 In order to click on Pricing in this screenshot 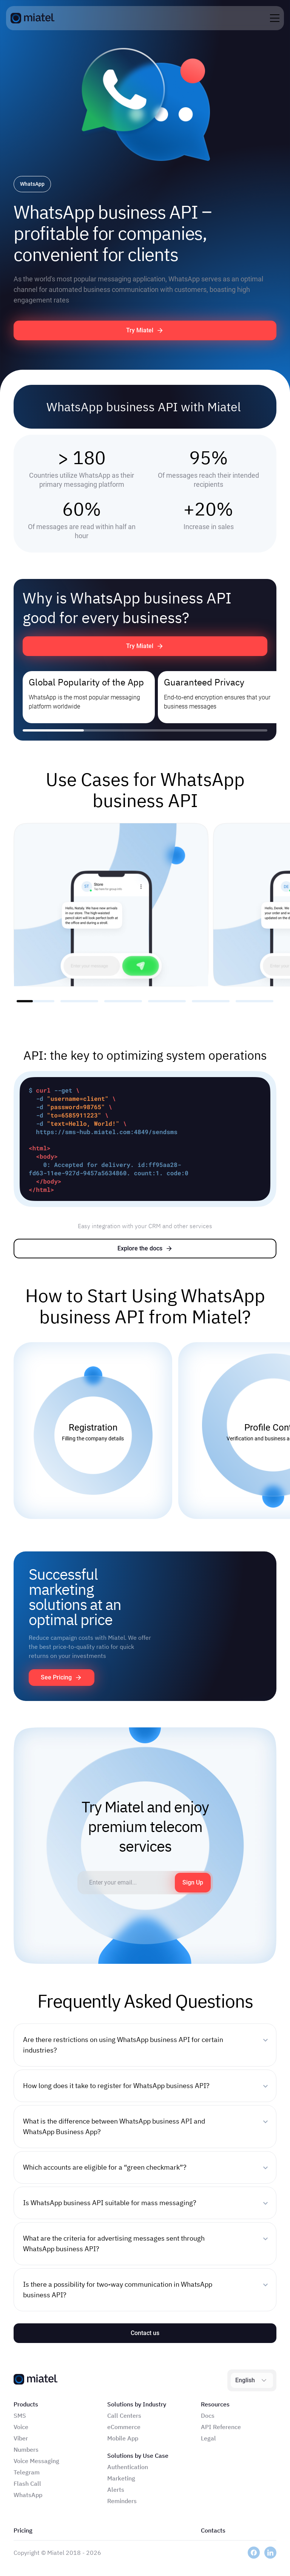, I will do `click(23, 2530)`.